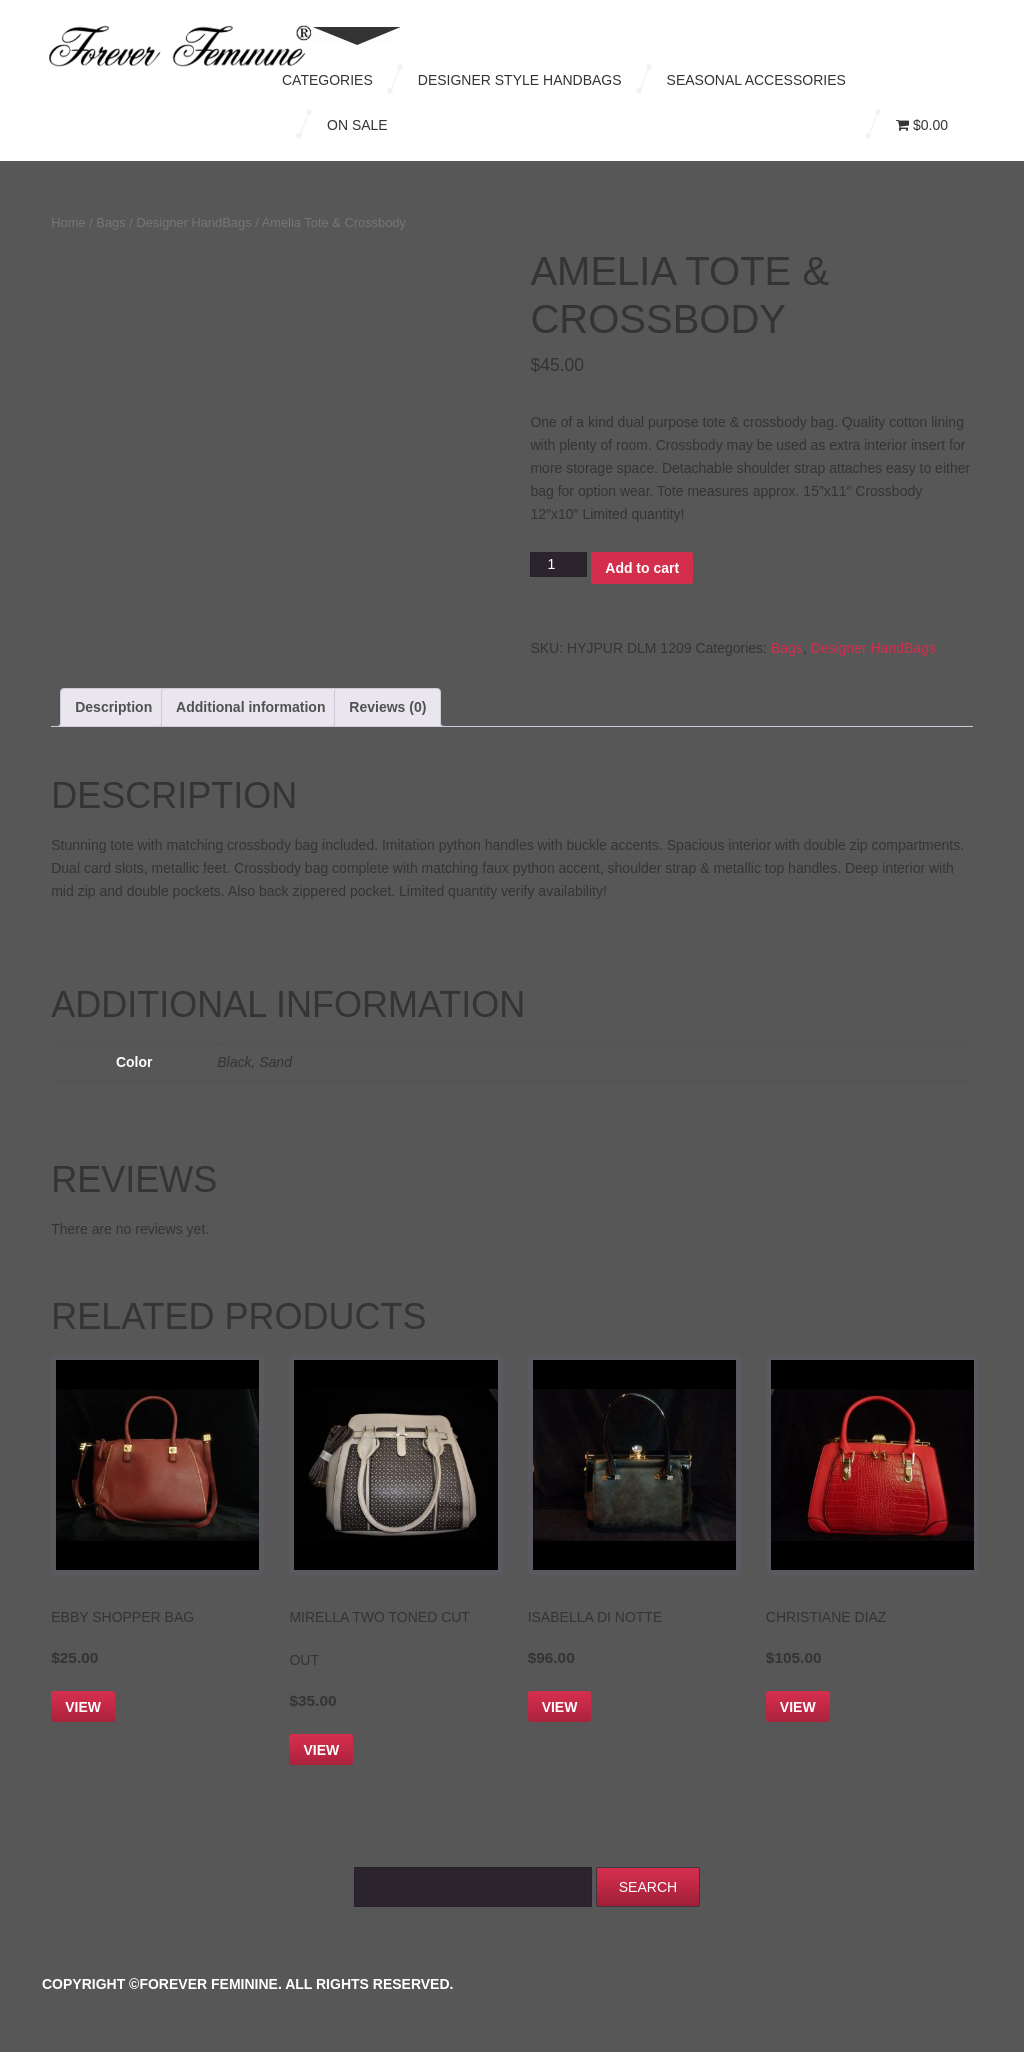  What do you see at coordinates (110, 222) in the screenshot?
I see `Bags` at bounding box center [110, 222].